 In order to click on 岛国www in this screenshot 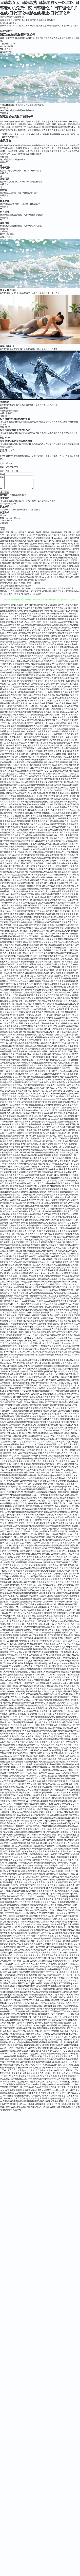, I will do `click(24, 1991)`.